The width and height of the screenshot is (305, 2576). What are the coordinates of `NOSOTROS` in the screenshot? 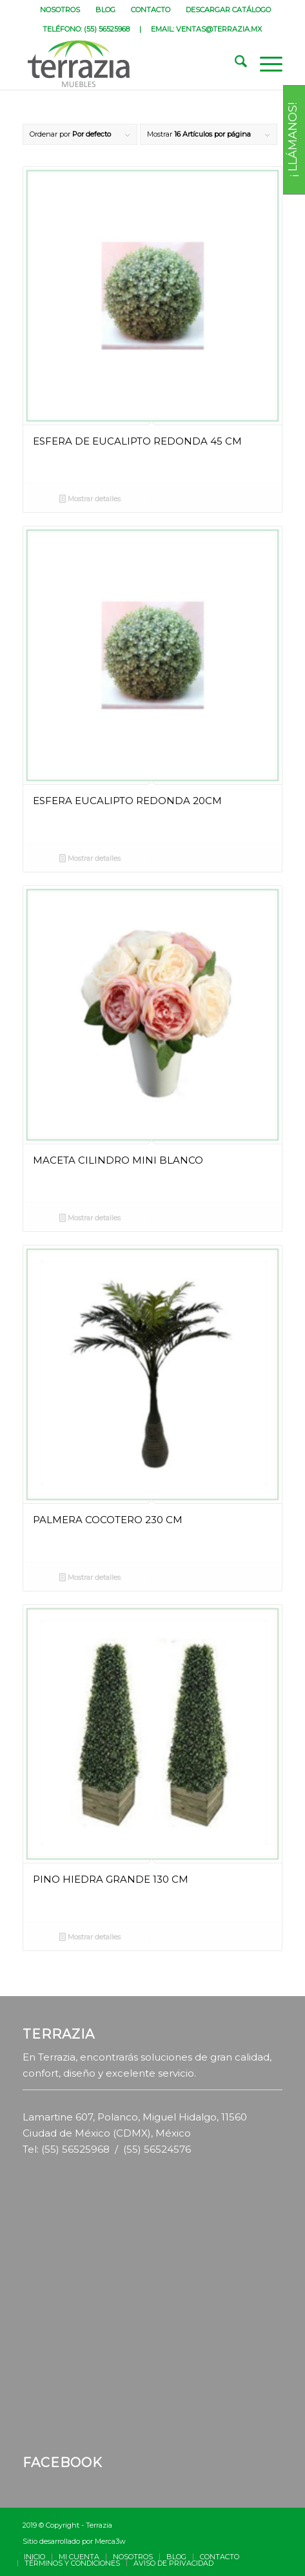 It's located at (60, 9).